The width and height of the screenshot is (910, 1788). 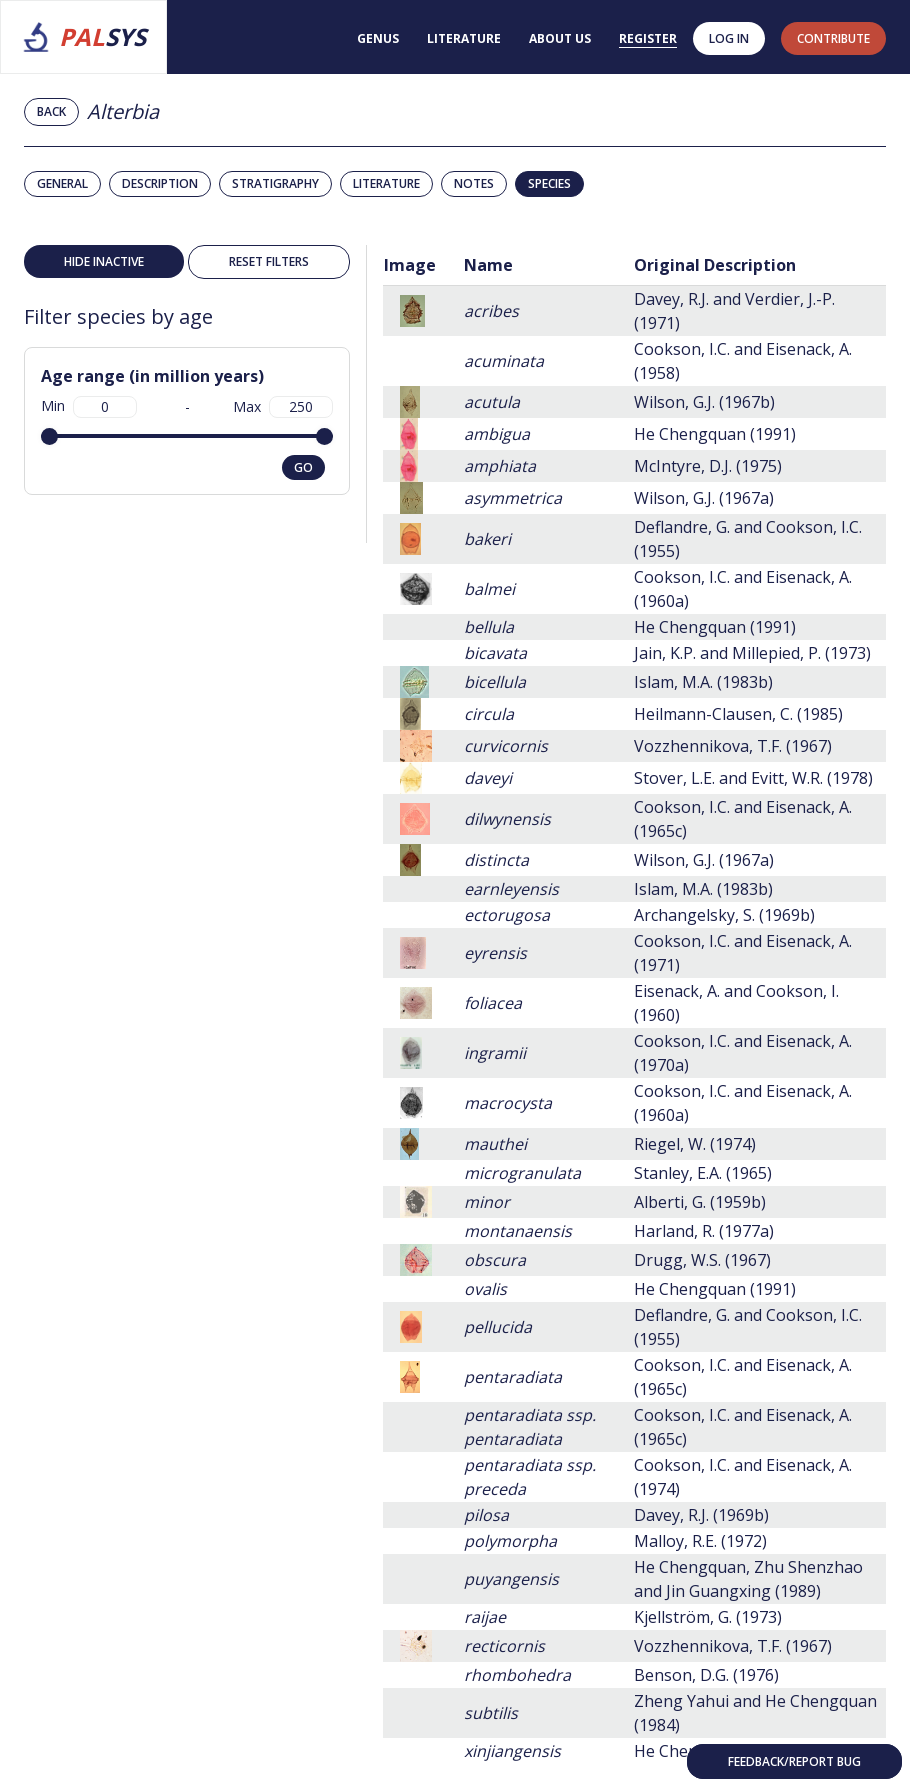 What do you see at coordinates (700, 1541) in the screenshot?
I see `Malloy, R.E. (1972)` at bounding box center [700, 1541].